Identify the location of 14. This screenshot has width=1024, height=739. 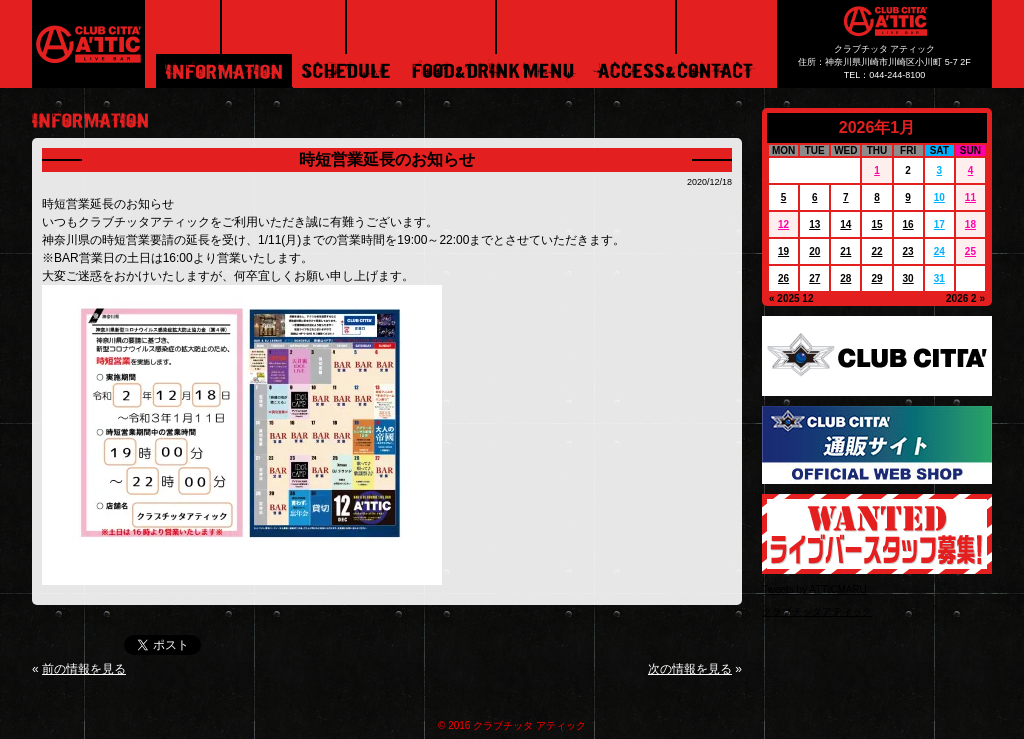
(845, 224).